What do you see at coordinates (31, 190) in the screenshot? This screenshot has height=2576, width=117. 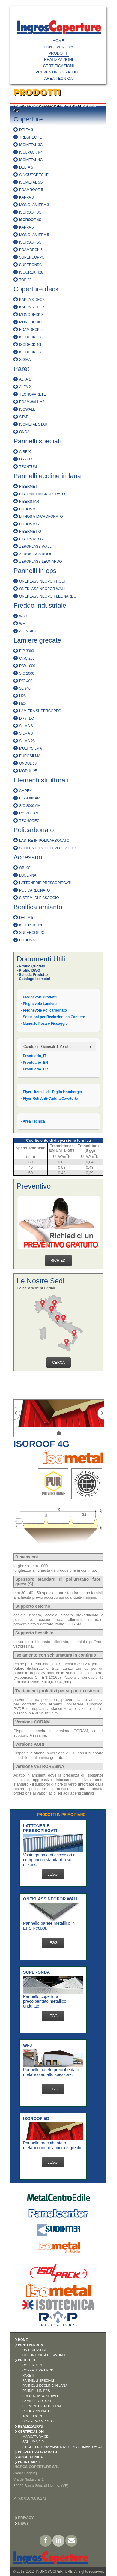 I see `FOAMROOF 5` at bounding box center [31, 190].